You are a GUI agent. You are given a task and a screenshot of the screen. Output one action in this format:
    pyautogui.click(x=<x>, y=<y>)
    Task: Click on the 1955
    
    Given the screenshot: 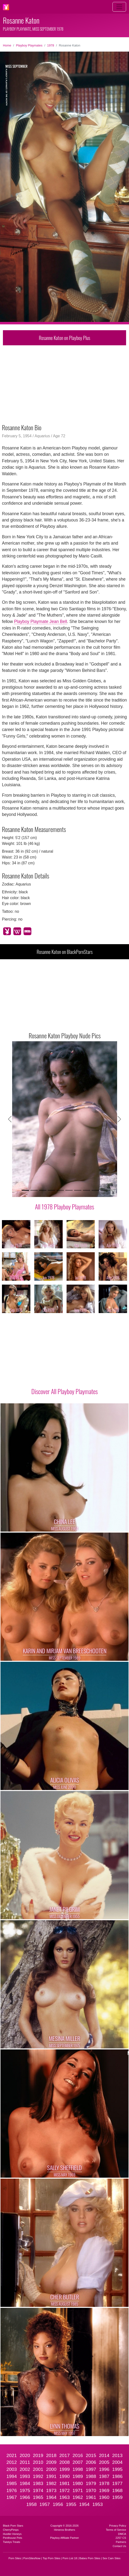 What is the action you would take?
    pyautogui.click(x=71, y=2504)
    